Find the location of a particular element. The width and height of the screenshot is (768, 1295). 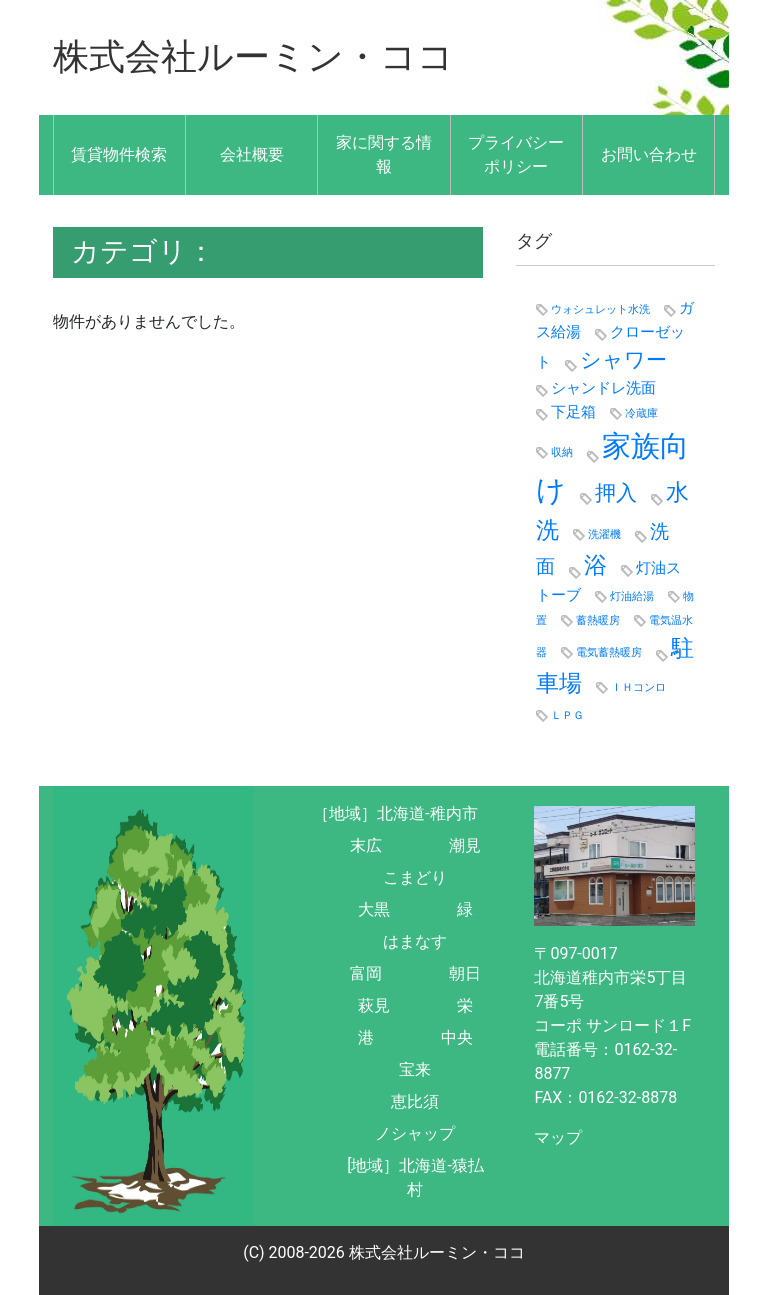

ＬＰＧ [ＬＰＧ (1個の項目)] is located at coordinates (567, 714).